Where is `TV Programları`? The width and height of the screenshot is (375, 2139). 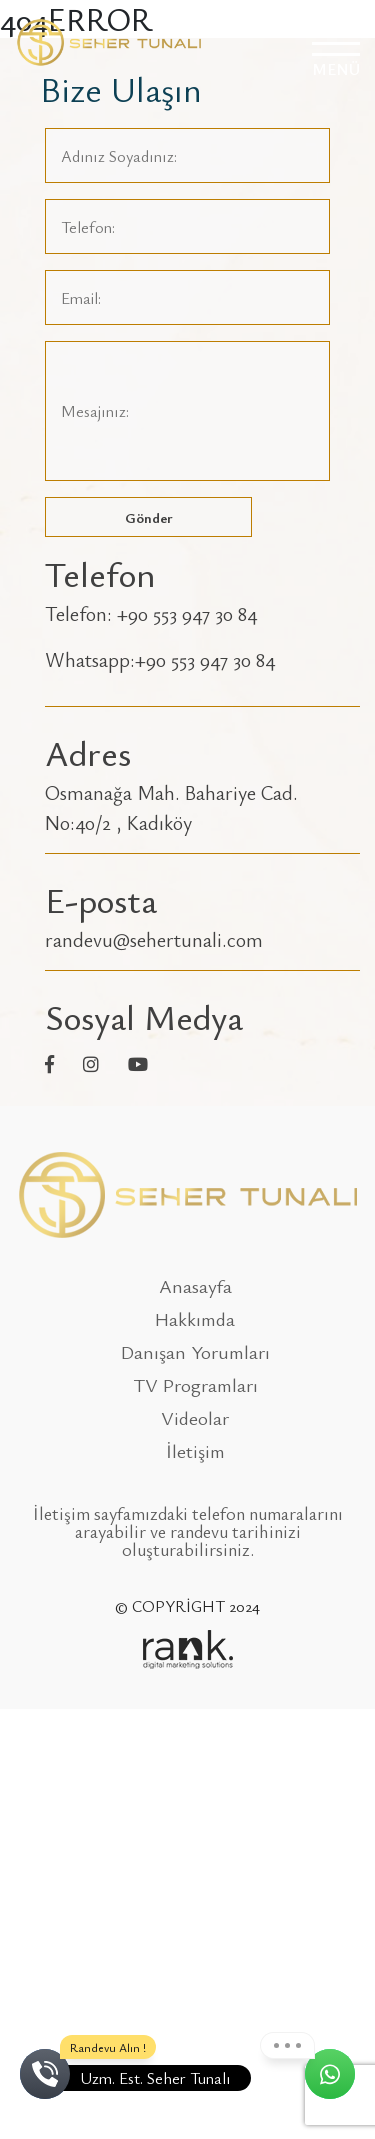 TV Programları is located at coordinates (195, 1384).